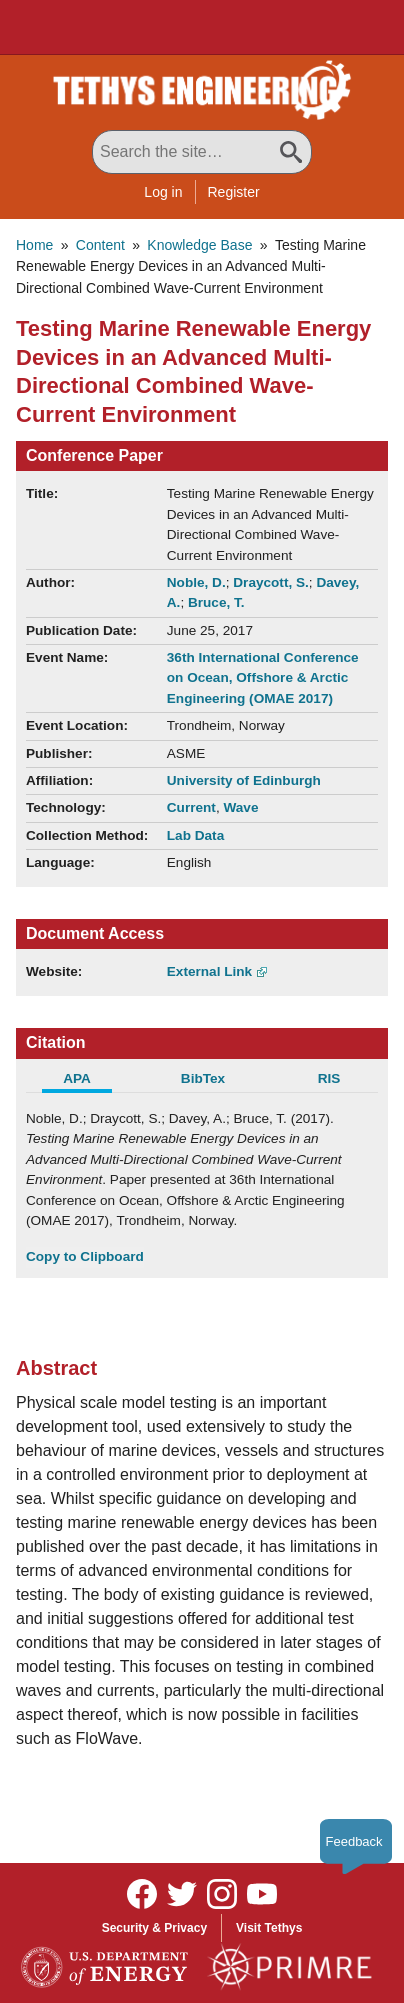 This screenshot has height=2003, width=404. What do you see at coordinates (216, 602) in the screenshot?
I see `Bruce, T.` at bounding box center [216, 602].